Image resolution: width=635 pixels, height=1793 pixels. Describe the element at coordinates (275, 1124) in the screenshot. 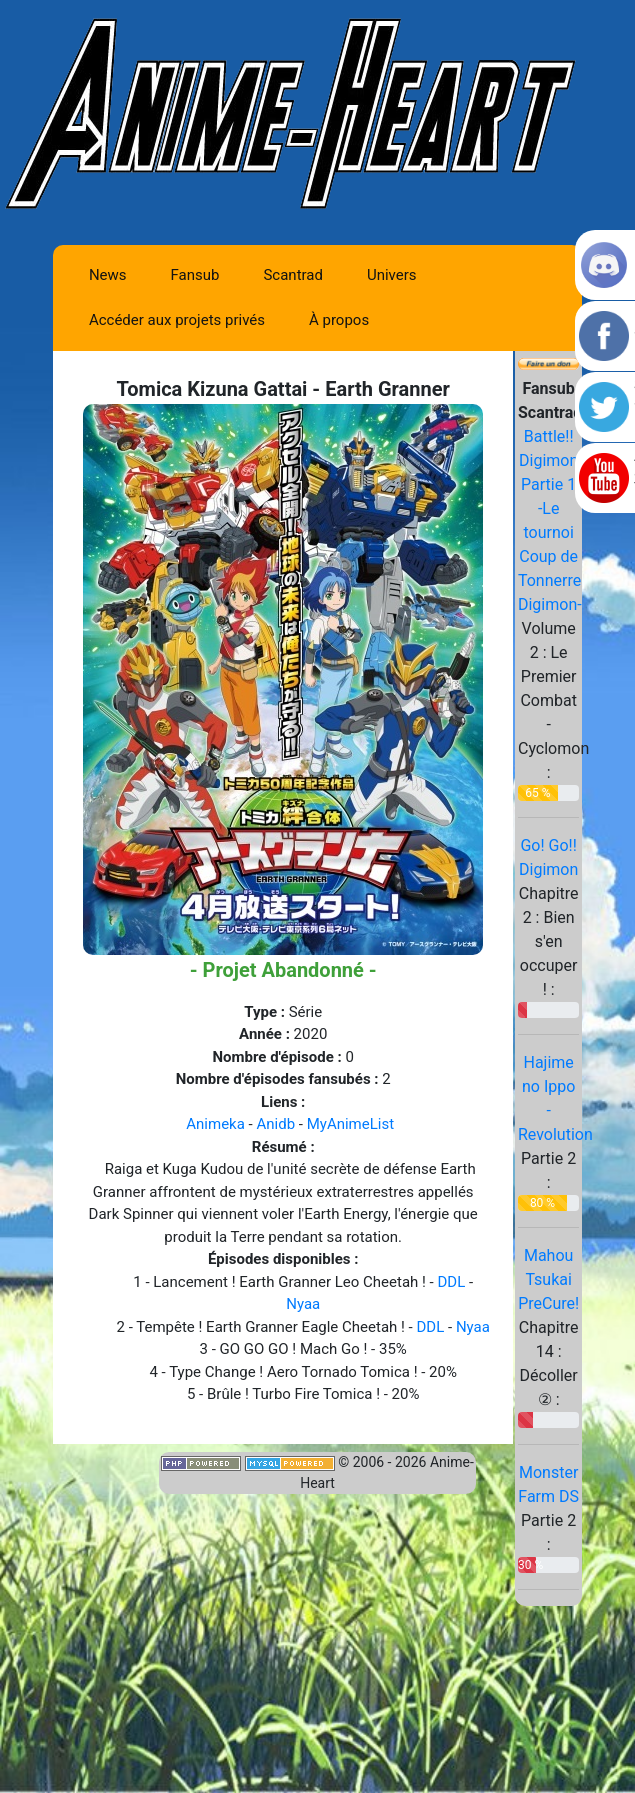

I see `Anidb` at that location.